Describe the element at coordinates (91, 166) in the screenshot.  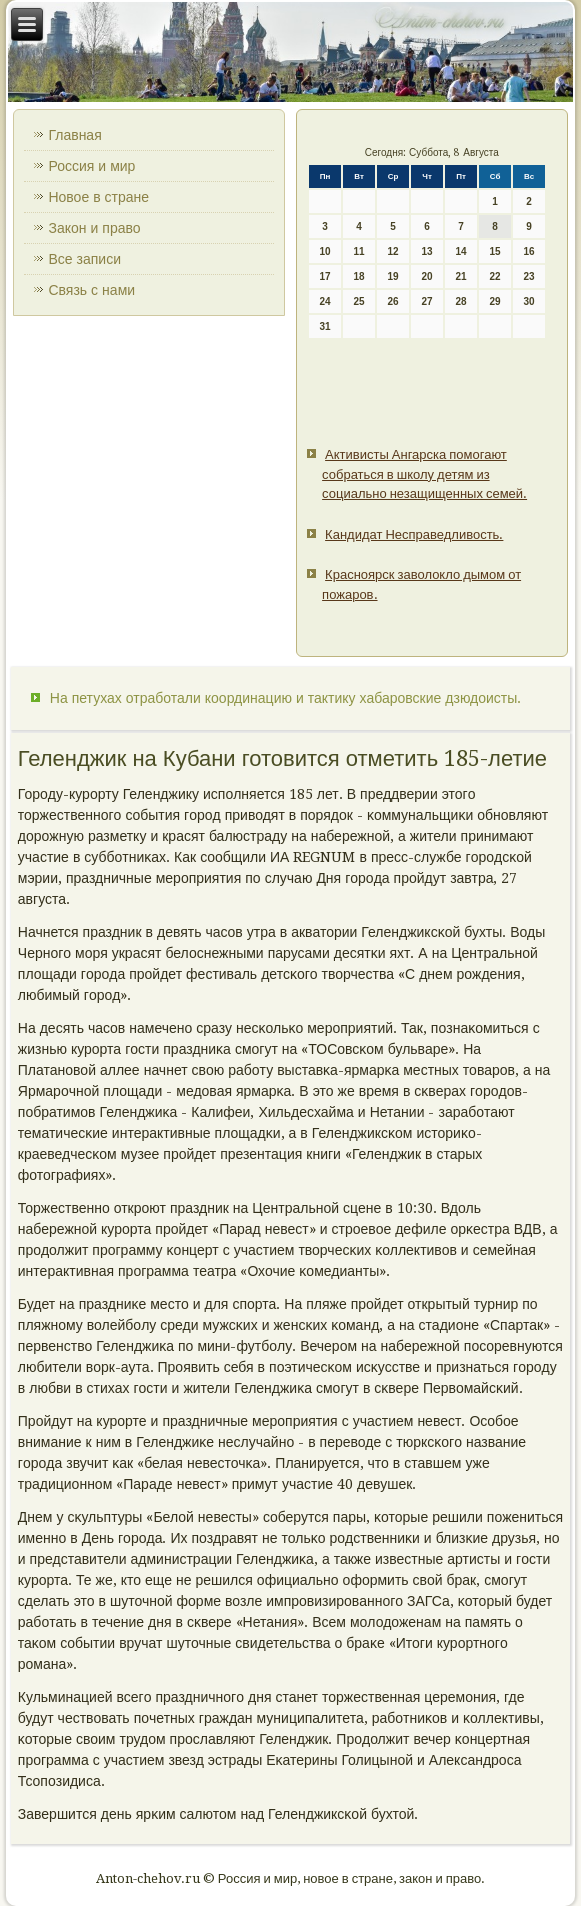
I see `Россия и мир` at that location.